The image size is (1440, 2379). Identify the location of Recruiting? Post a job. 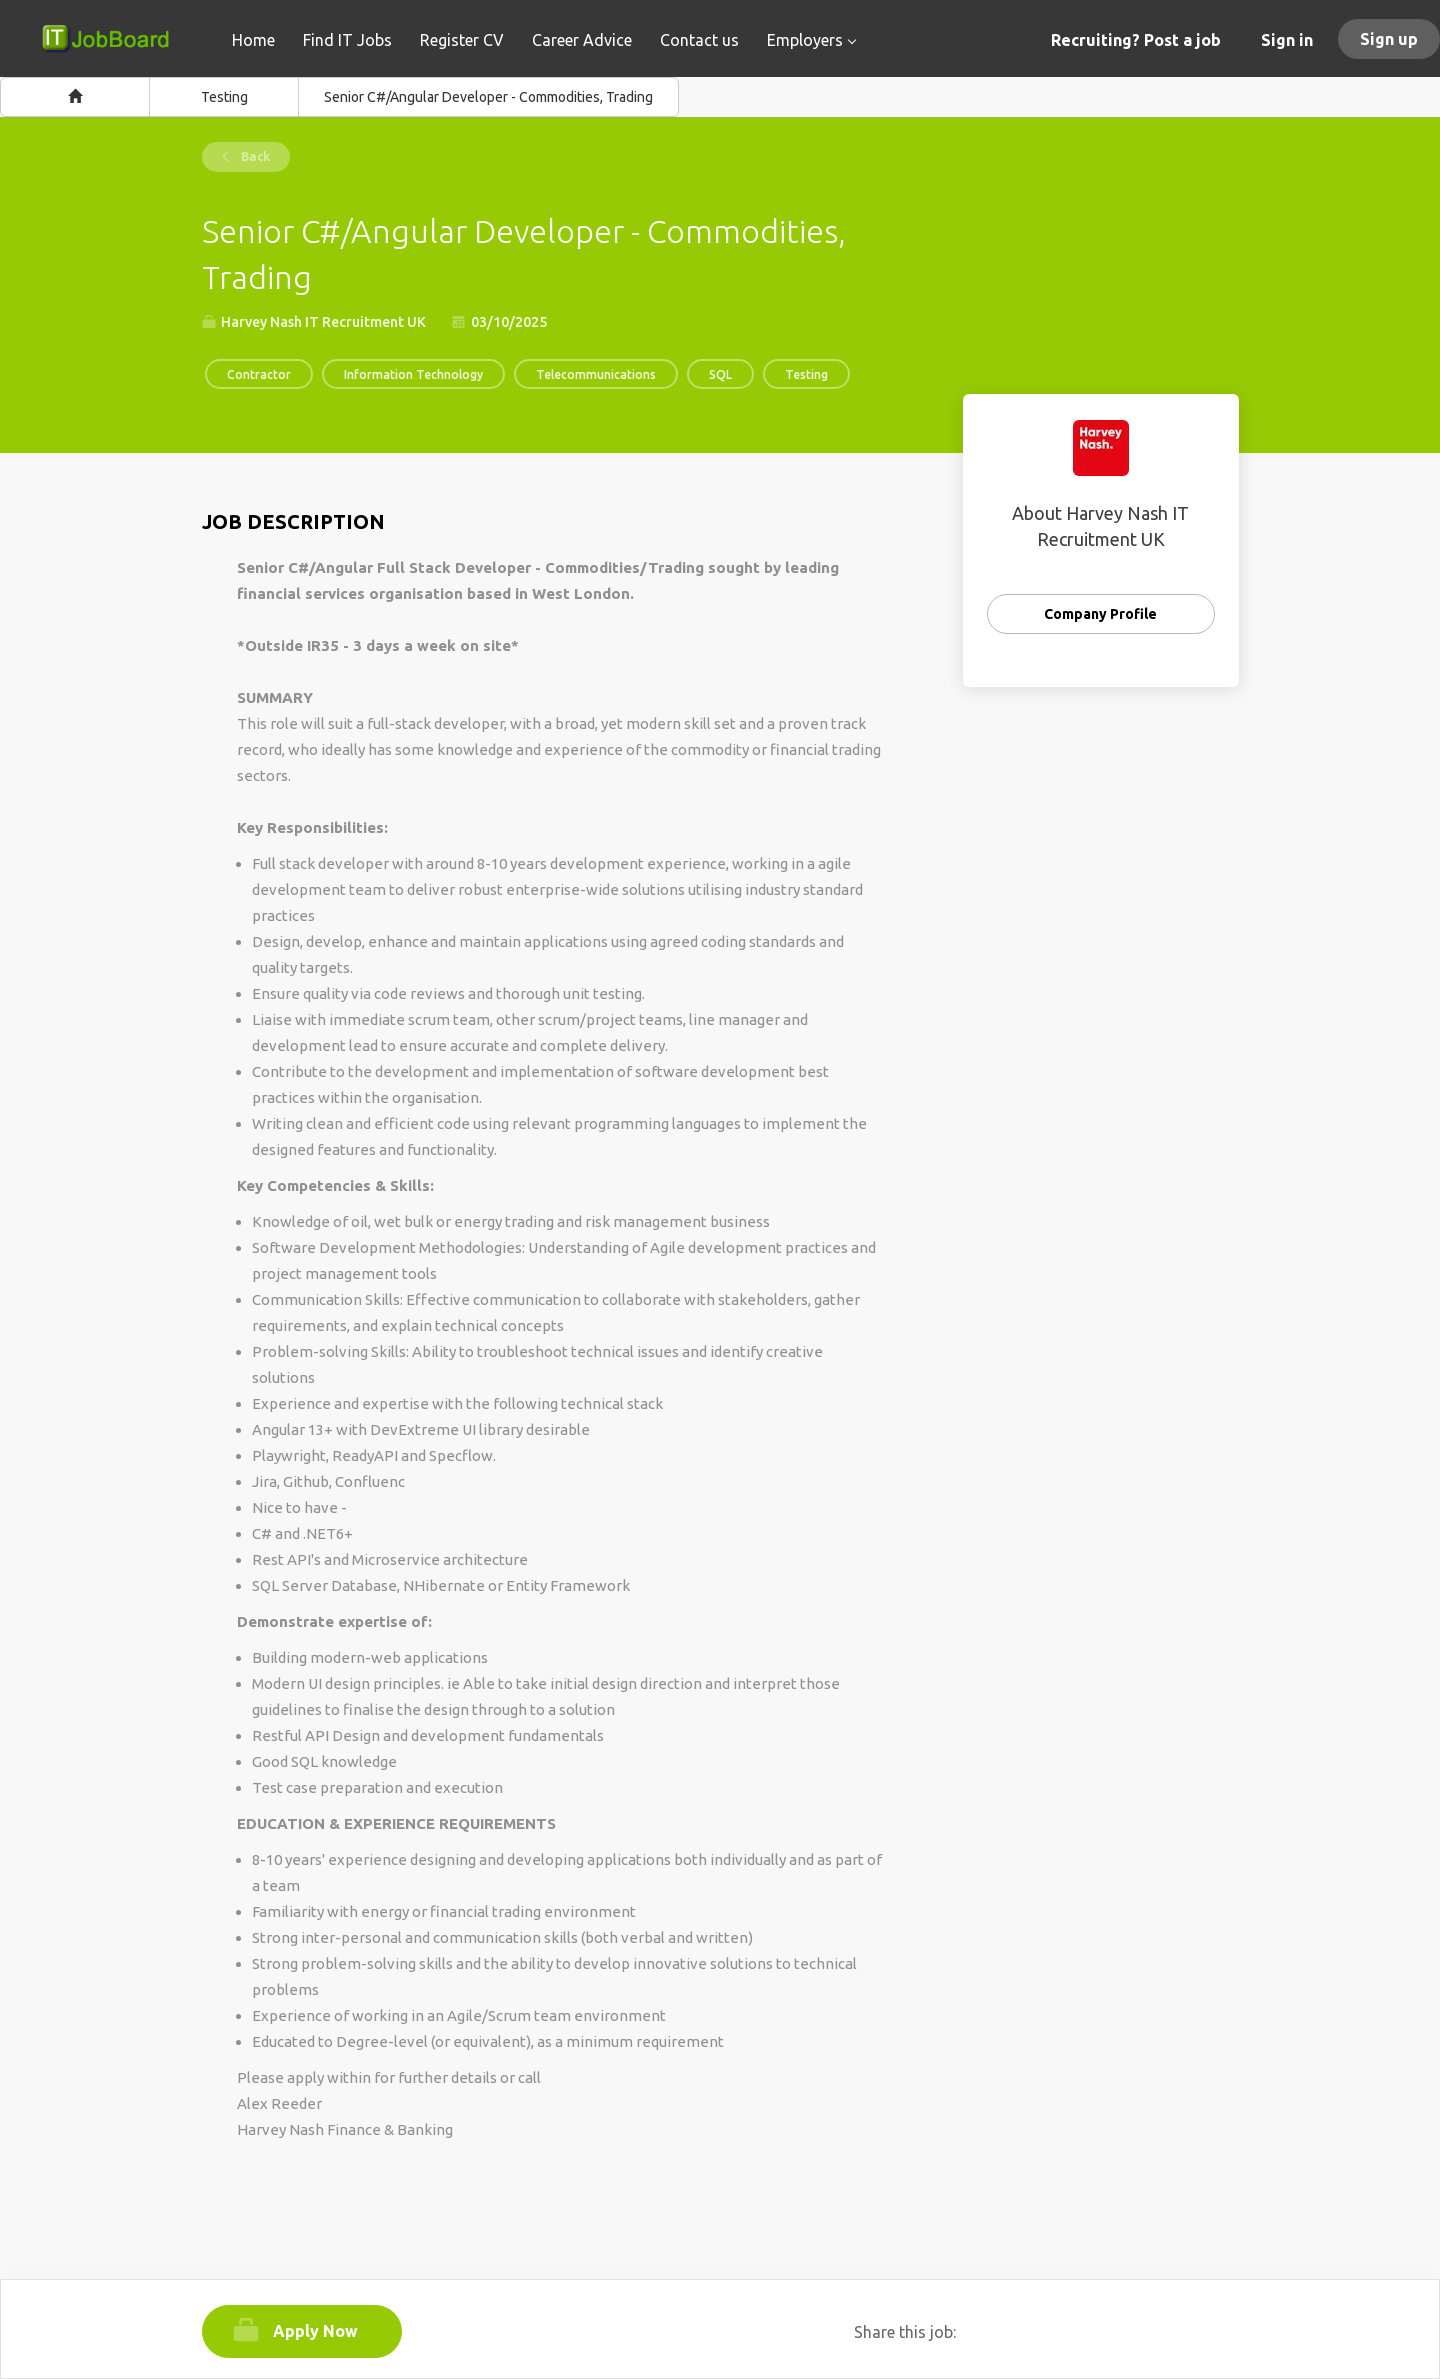
(1136, 40).